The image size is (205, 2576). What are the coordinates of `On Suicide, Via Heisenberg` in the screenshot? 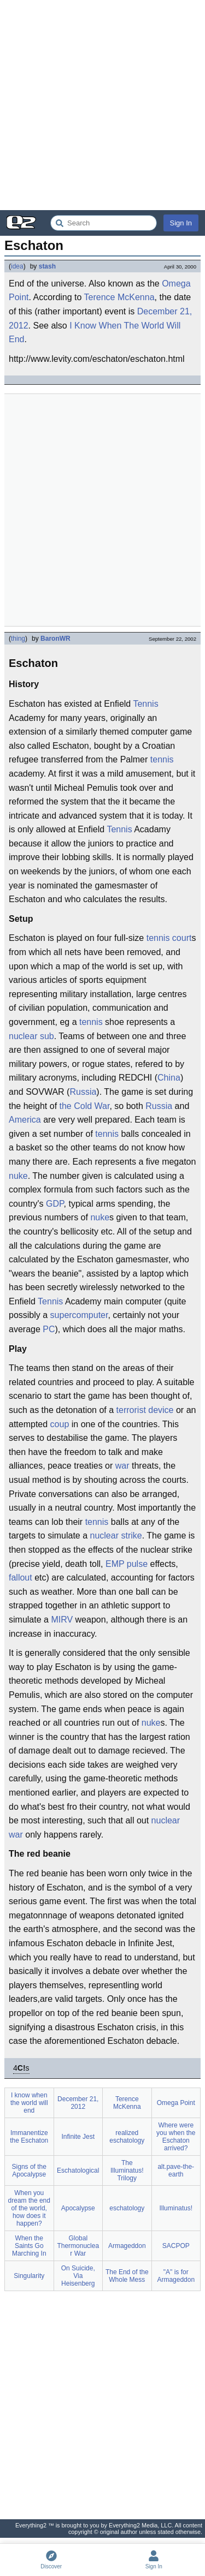 It's located at (78, 2275).